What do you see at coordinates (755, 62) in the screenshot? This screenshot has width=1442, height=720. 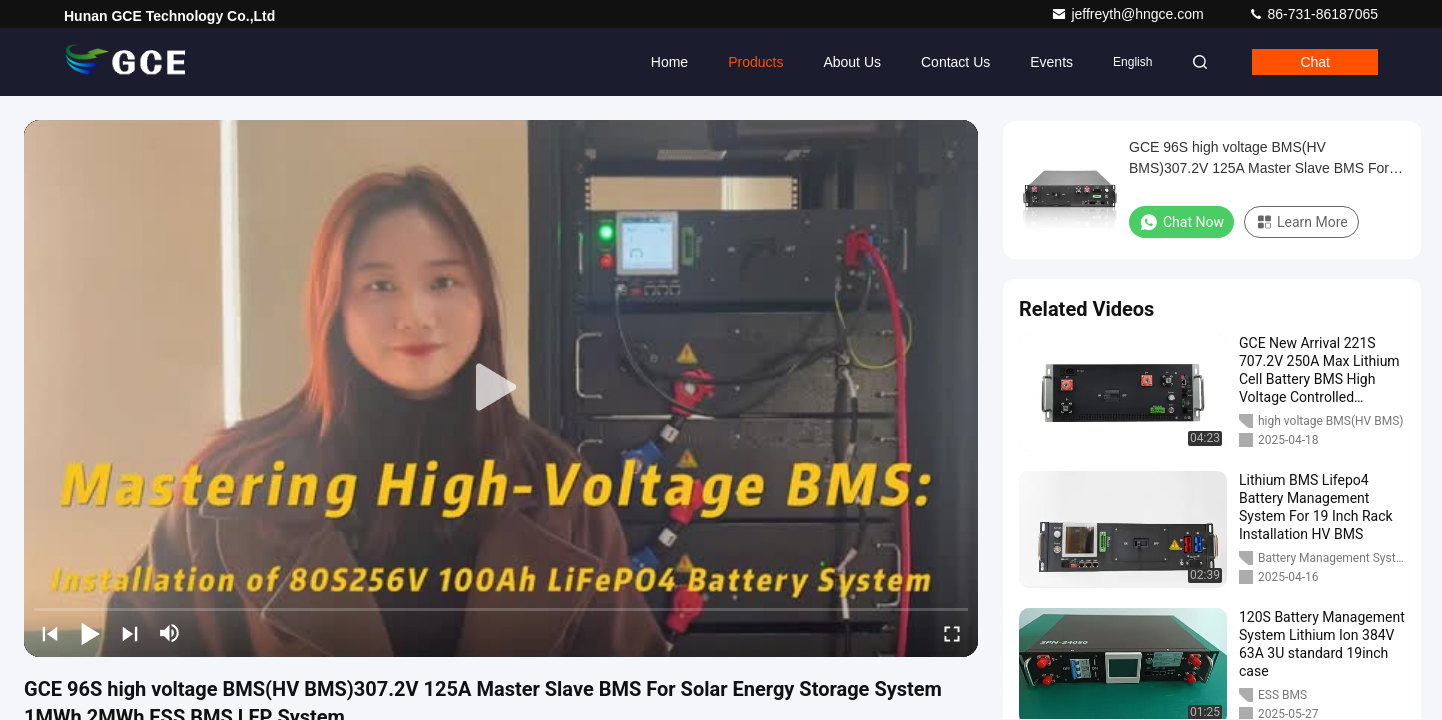 I see `Products` at bounding box center [755, 62].